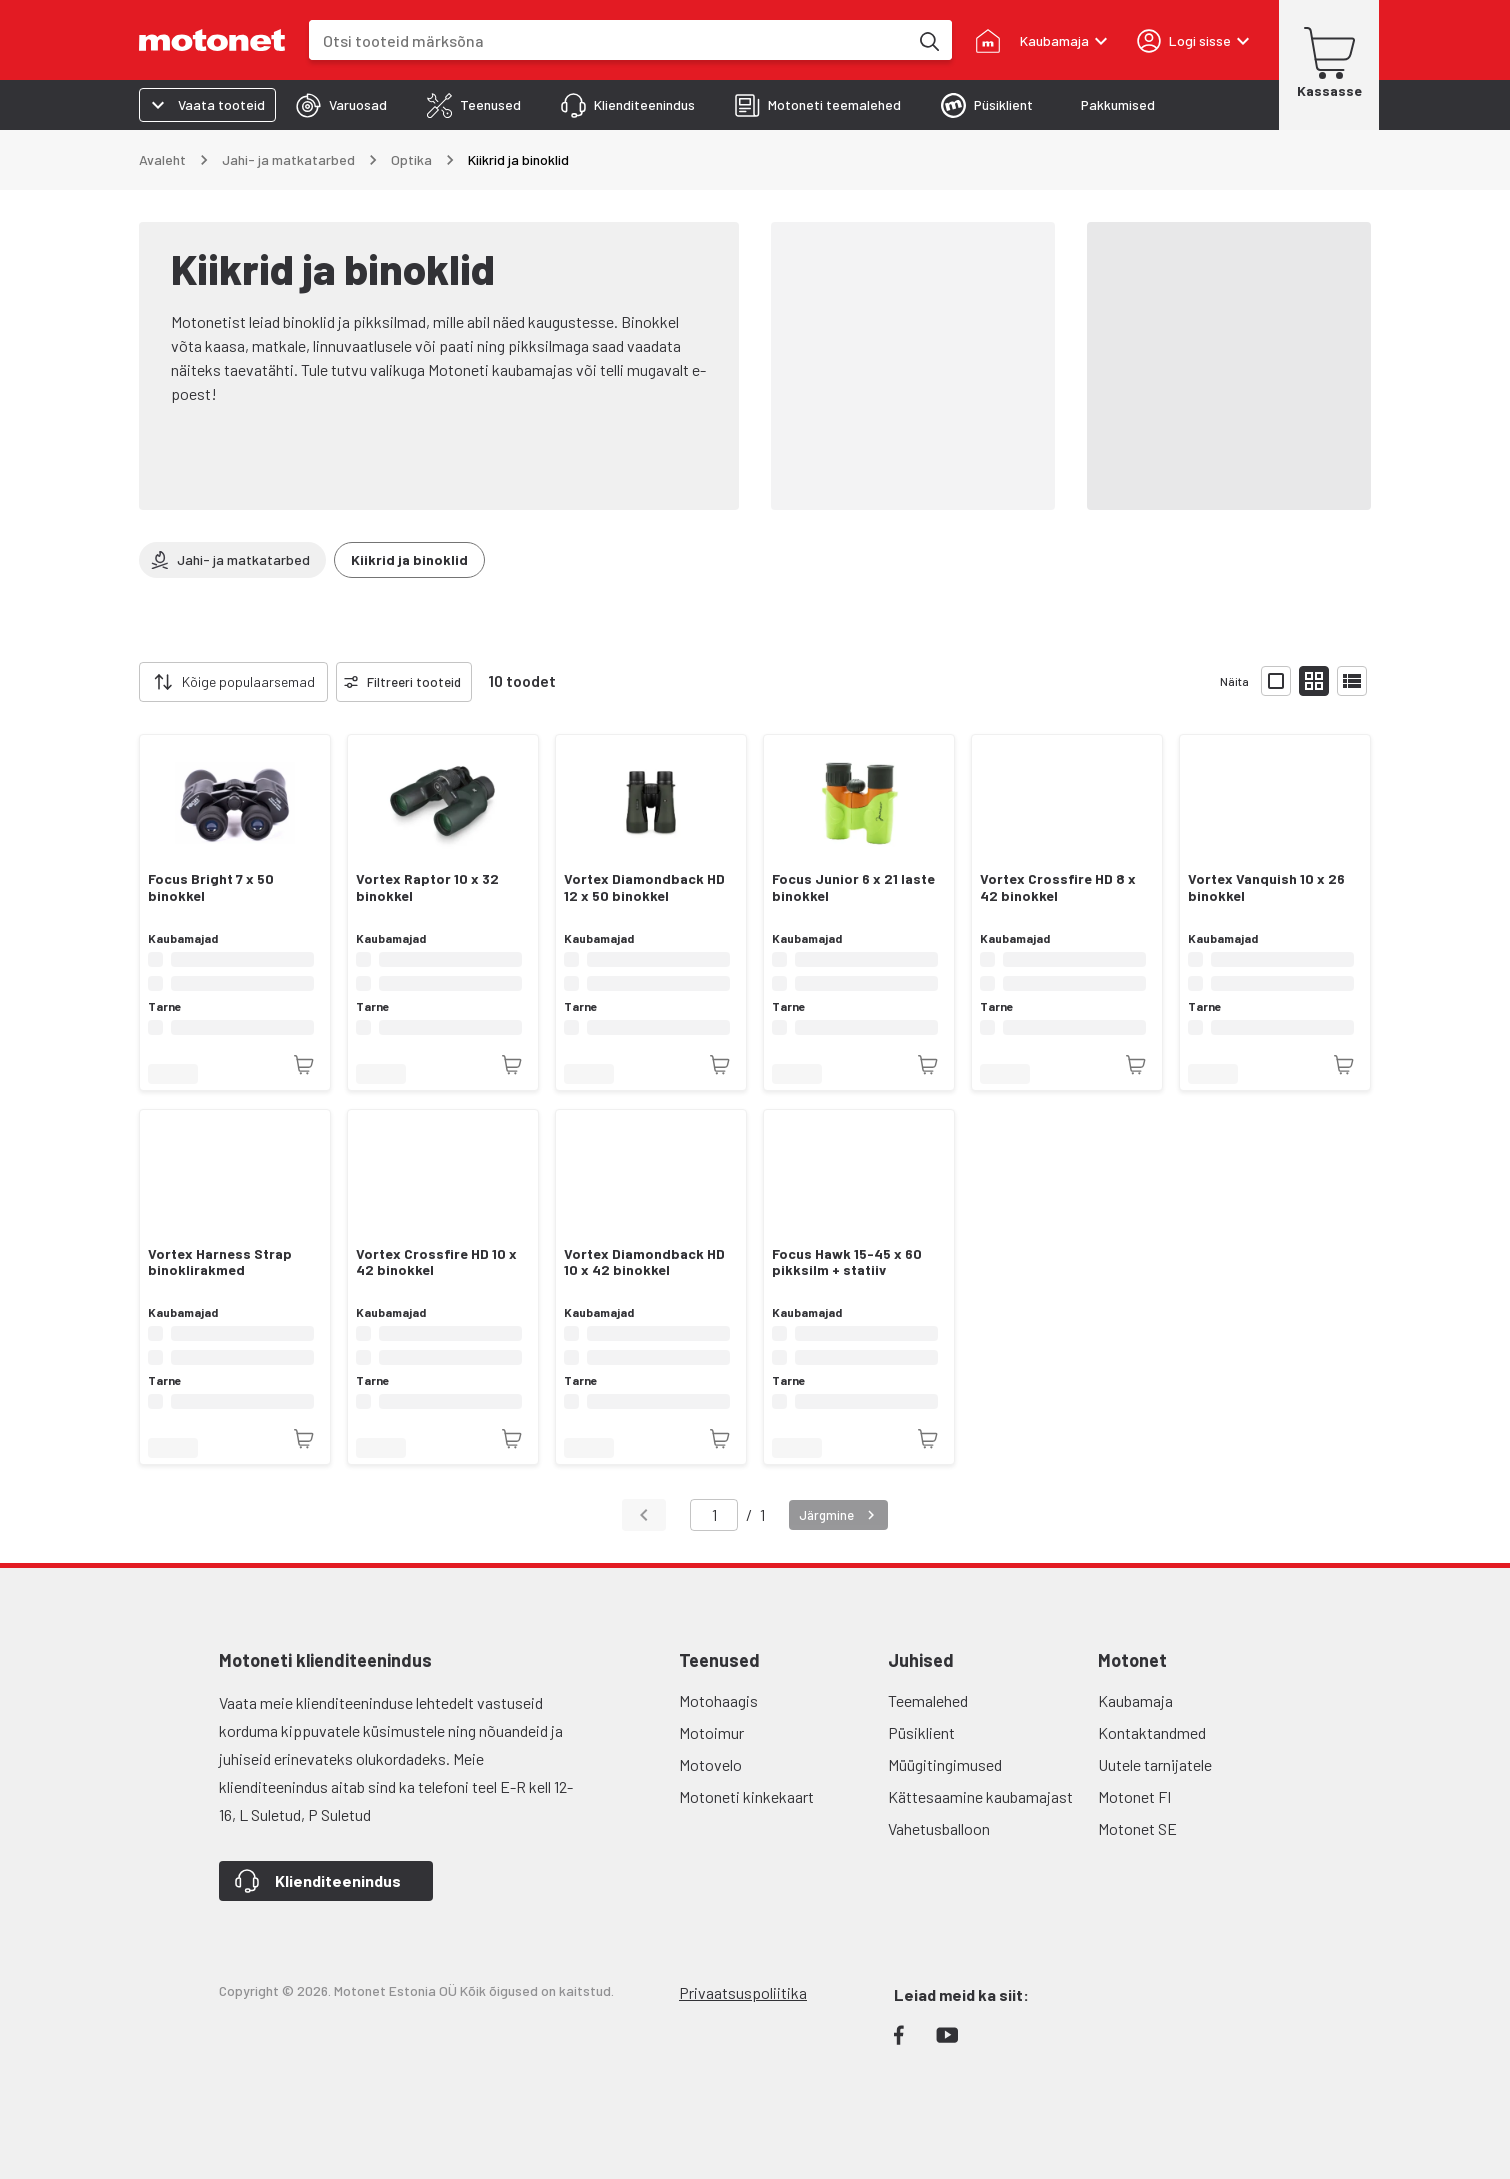 This screenshot has width=1510, height=2179. Describe the element at coordinates (939, 1828) in the screenshot. I see `Vahetusballoon` at that location.